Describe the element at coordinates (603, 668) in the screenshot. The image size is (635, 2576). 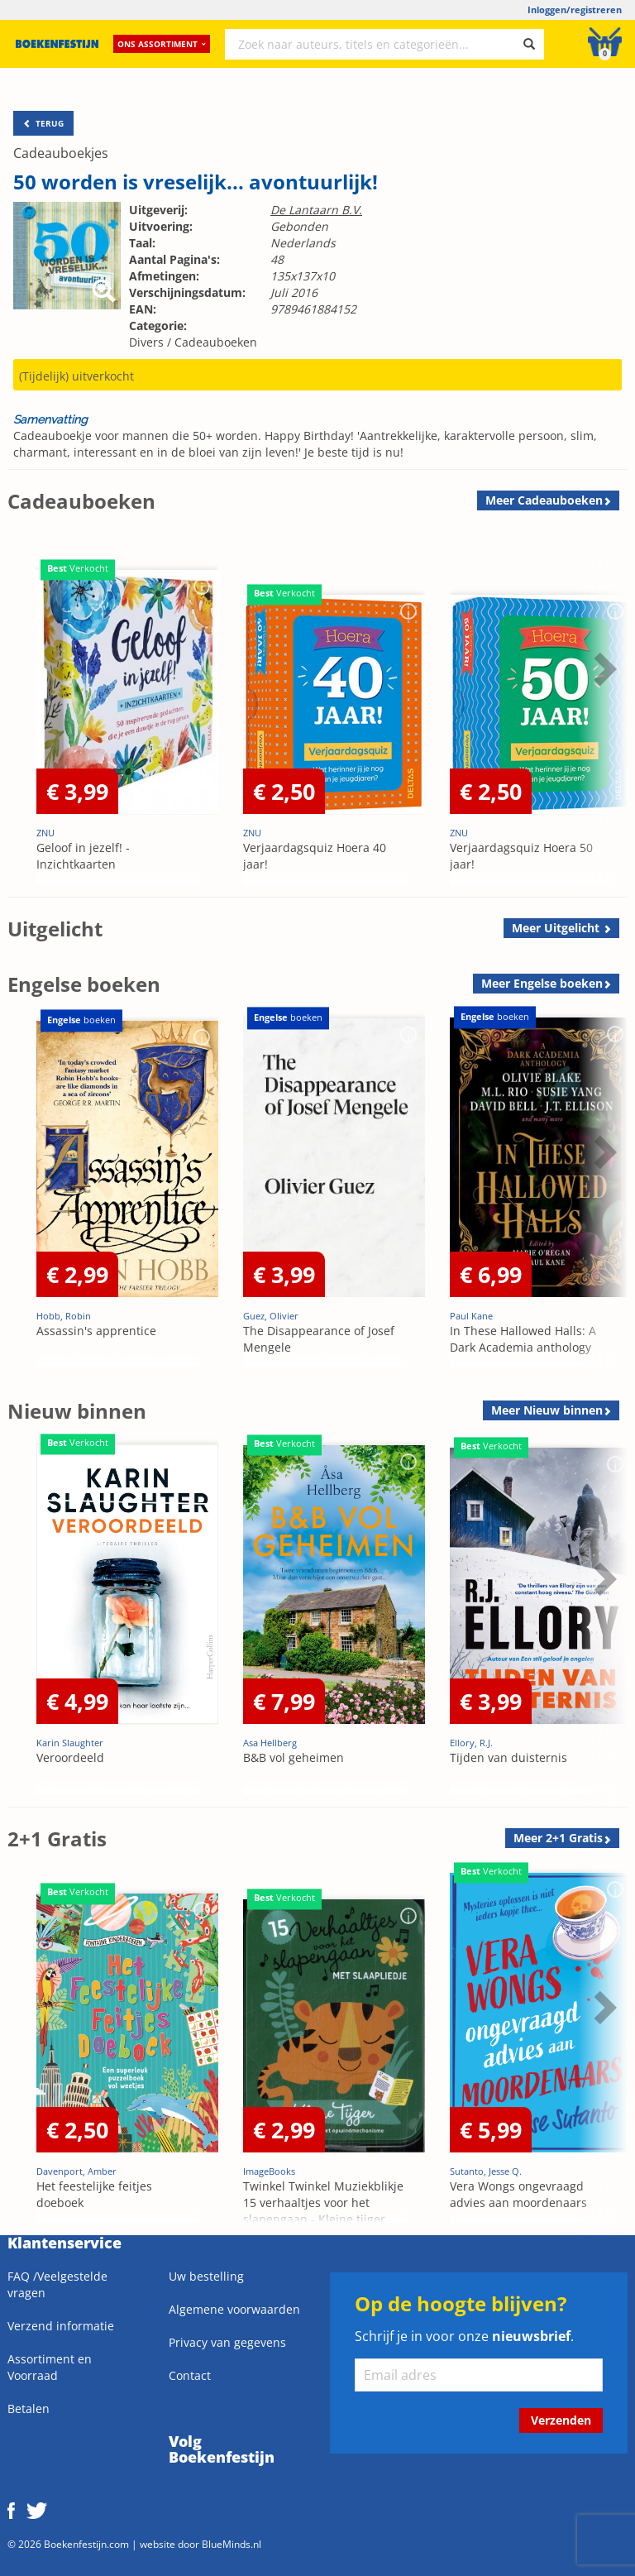
I see `Next` at that location.